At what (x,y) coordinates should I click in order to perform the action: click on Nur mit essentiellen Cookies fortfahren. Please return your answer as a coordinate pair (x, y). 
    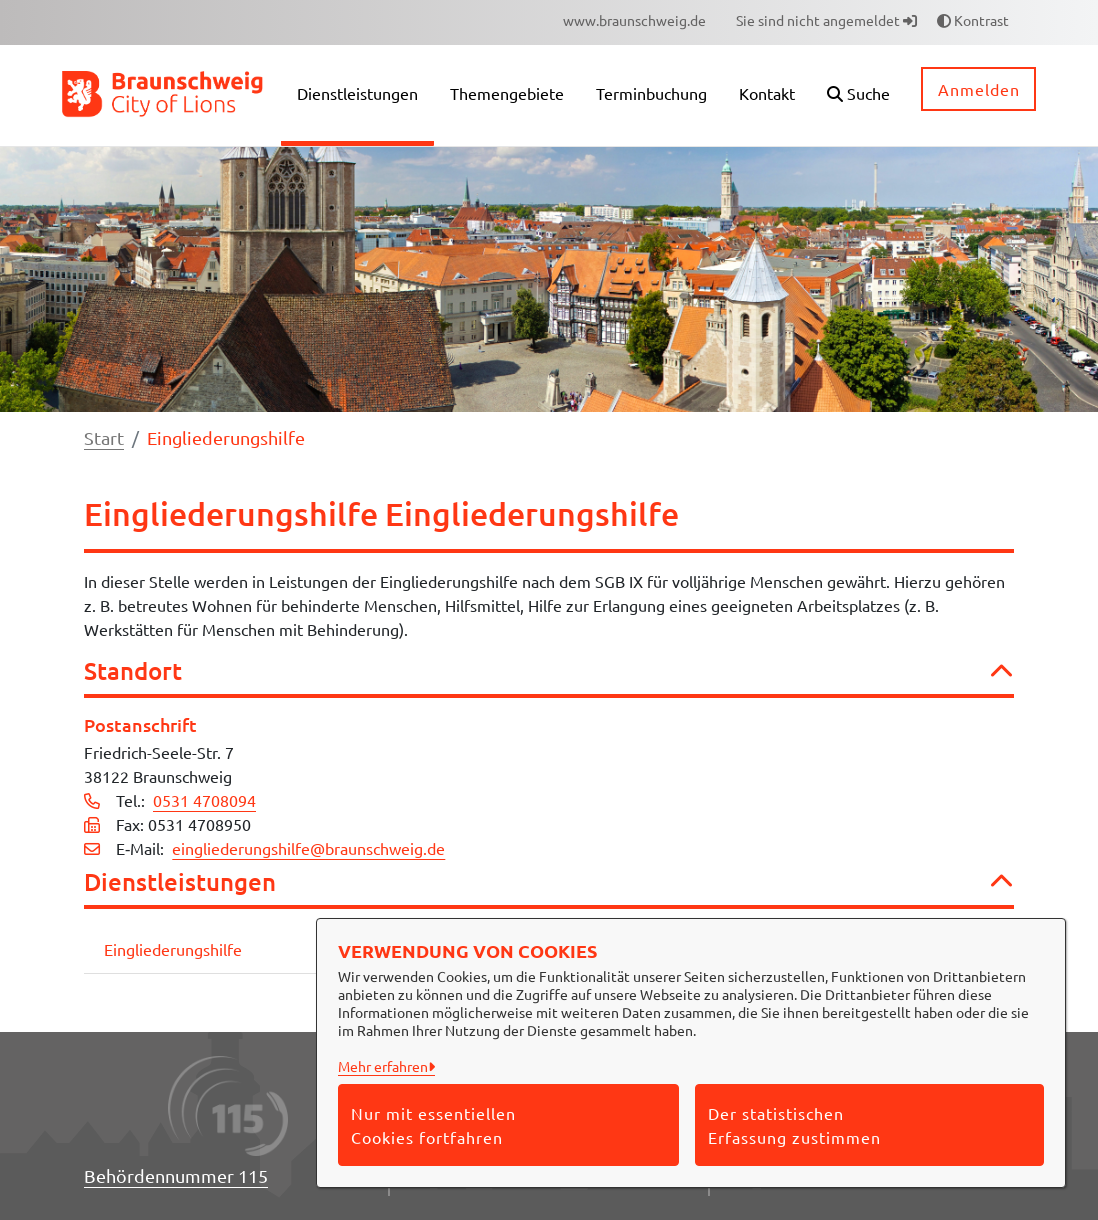
    Looking at the image, I should click on (433, 1125).